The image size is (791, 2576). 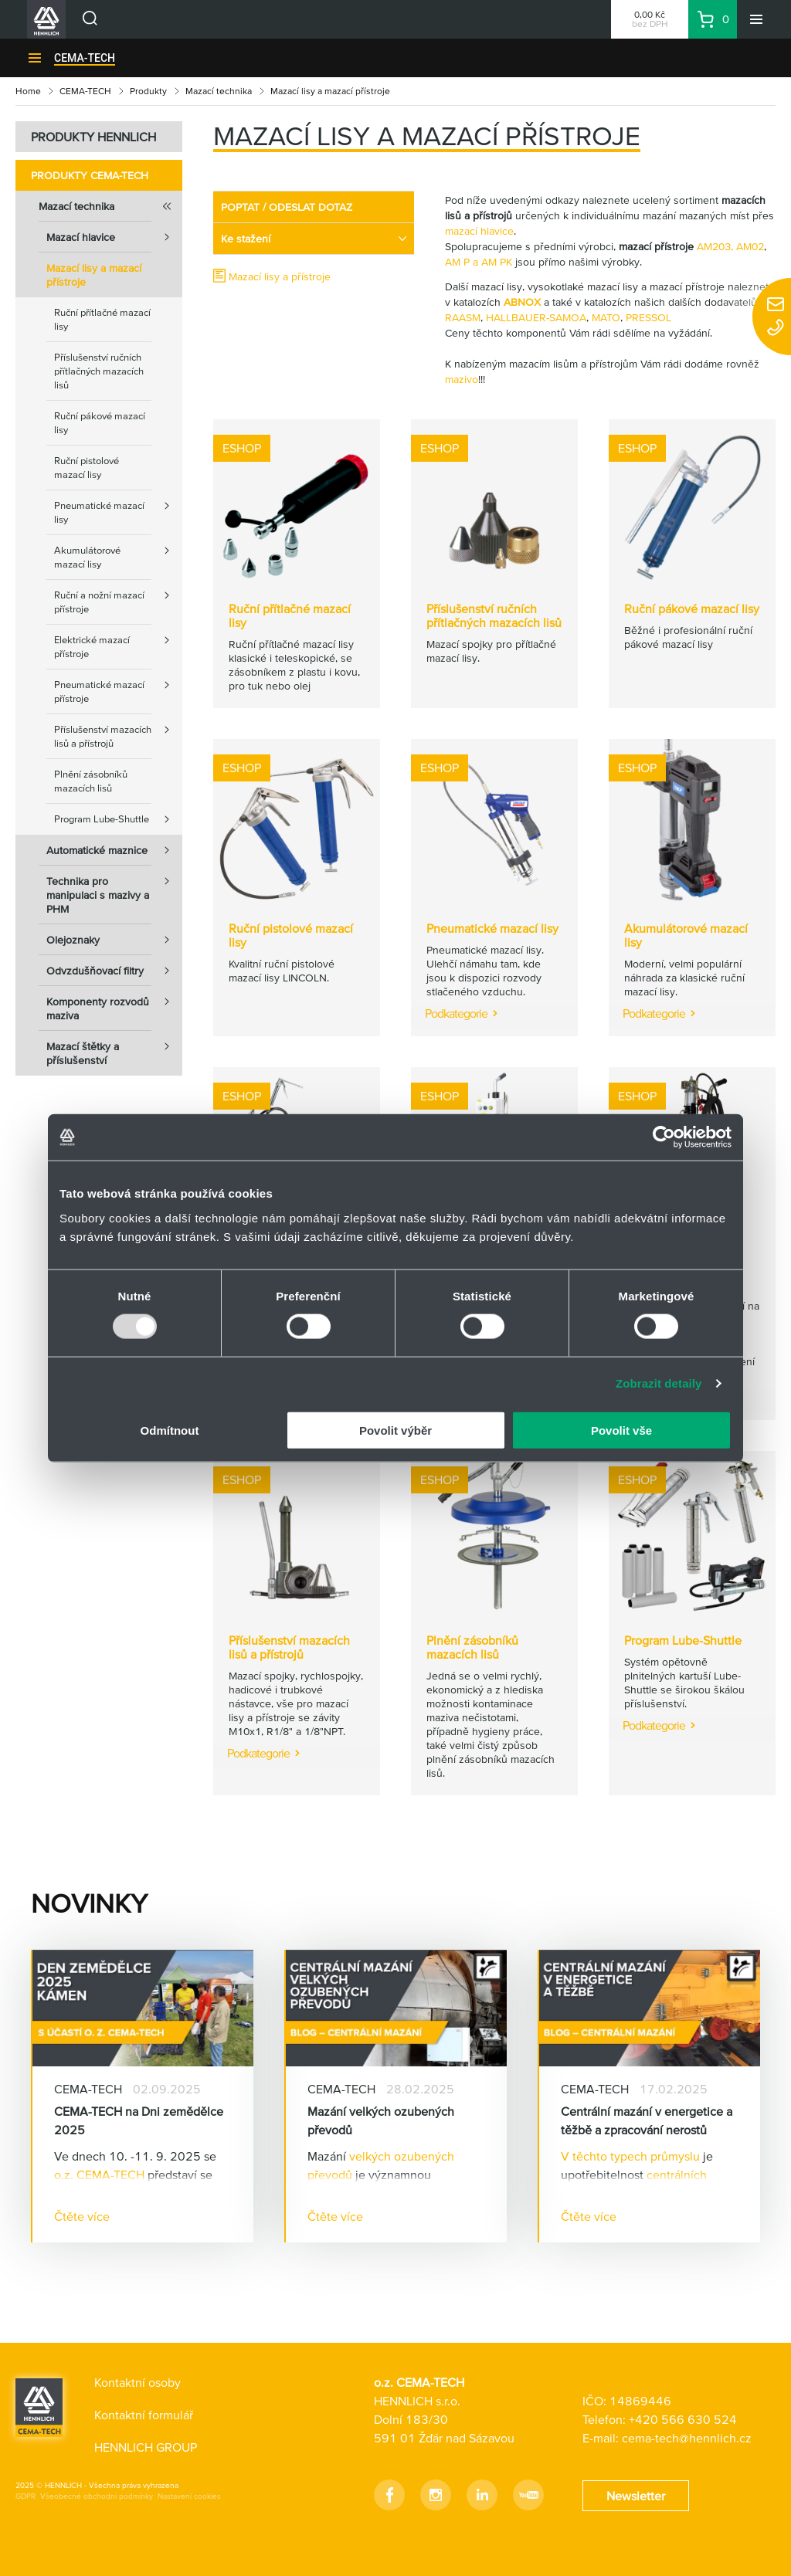 I want to click on Produkty, so click(x=148, y=91).